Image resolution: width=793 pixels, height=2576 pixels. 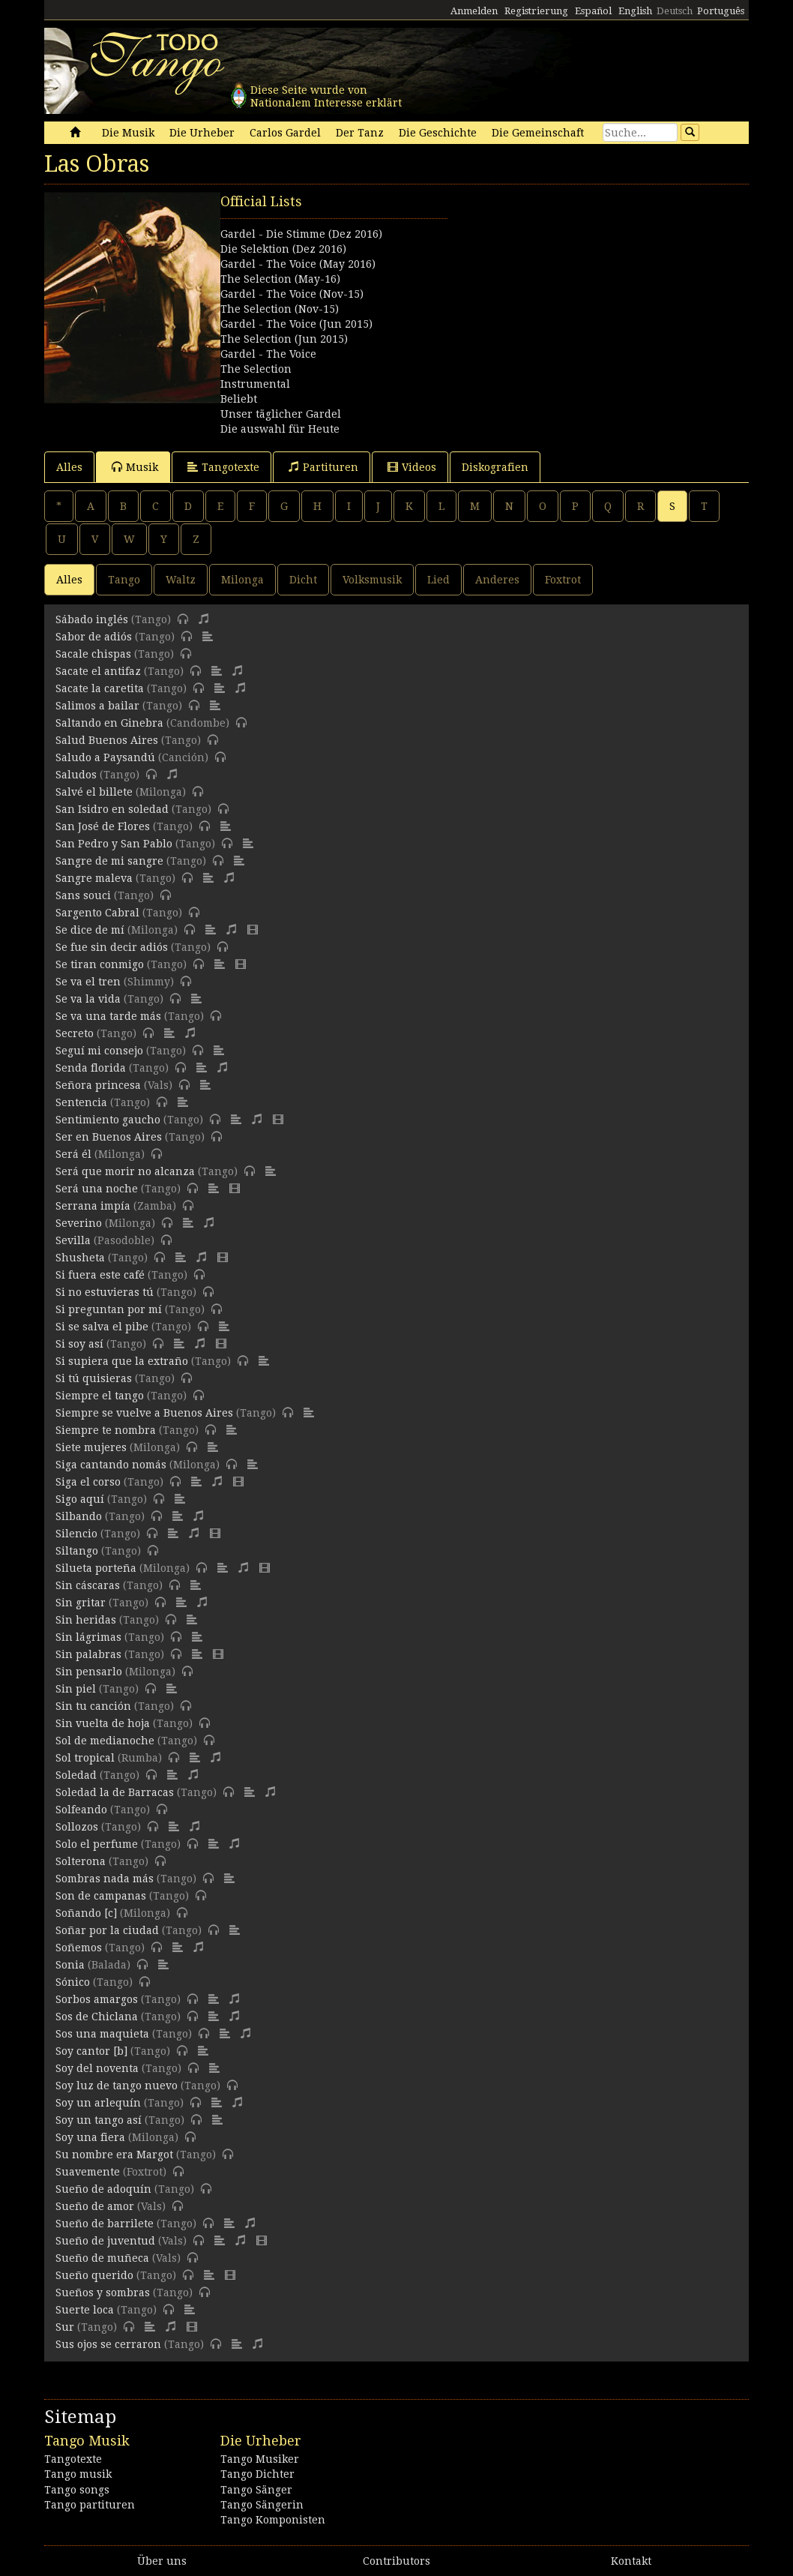 What do you see at coordinates (79, 1499) in the screenshot?
I see `Sigo aquí` at bounding box center [79, 1499].